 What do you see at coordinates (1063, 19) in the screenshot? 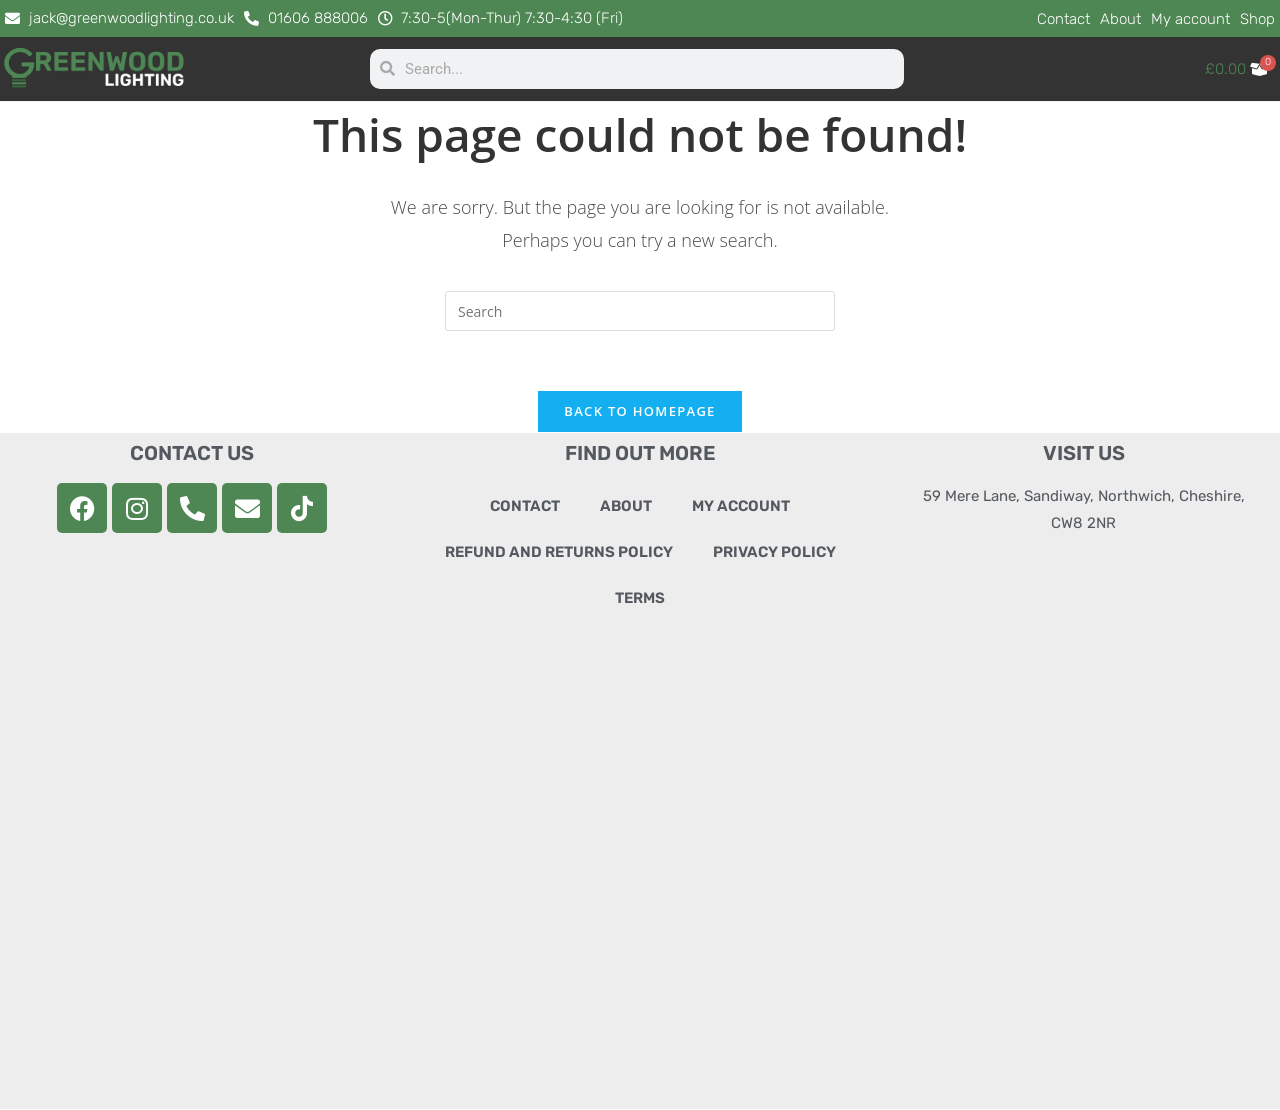
I see `Contact` at bounding box center [1063, 19].